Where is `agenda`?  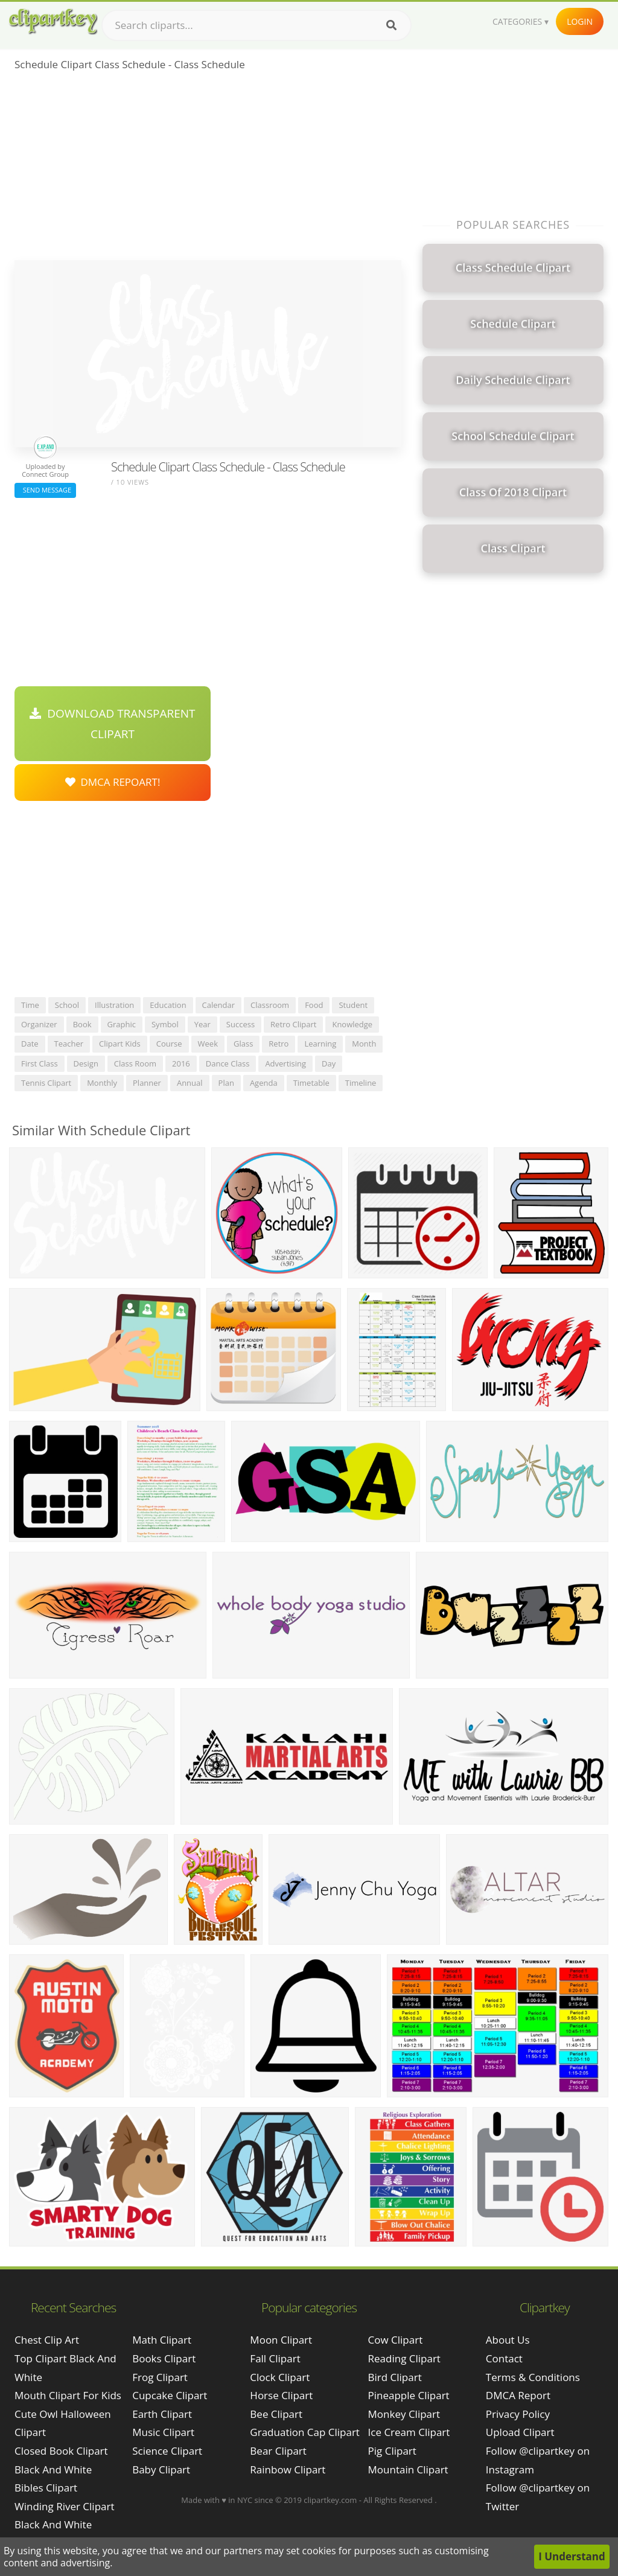
agenda is located at coordinates (264, 1082).